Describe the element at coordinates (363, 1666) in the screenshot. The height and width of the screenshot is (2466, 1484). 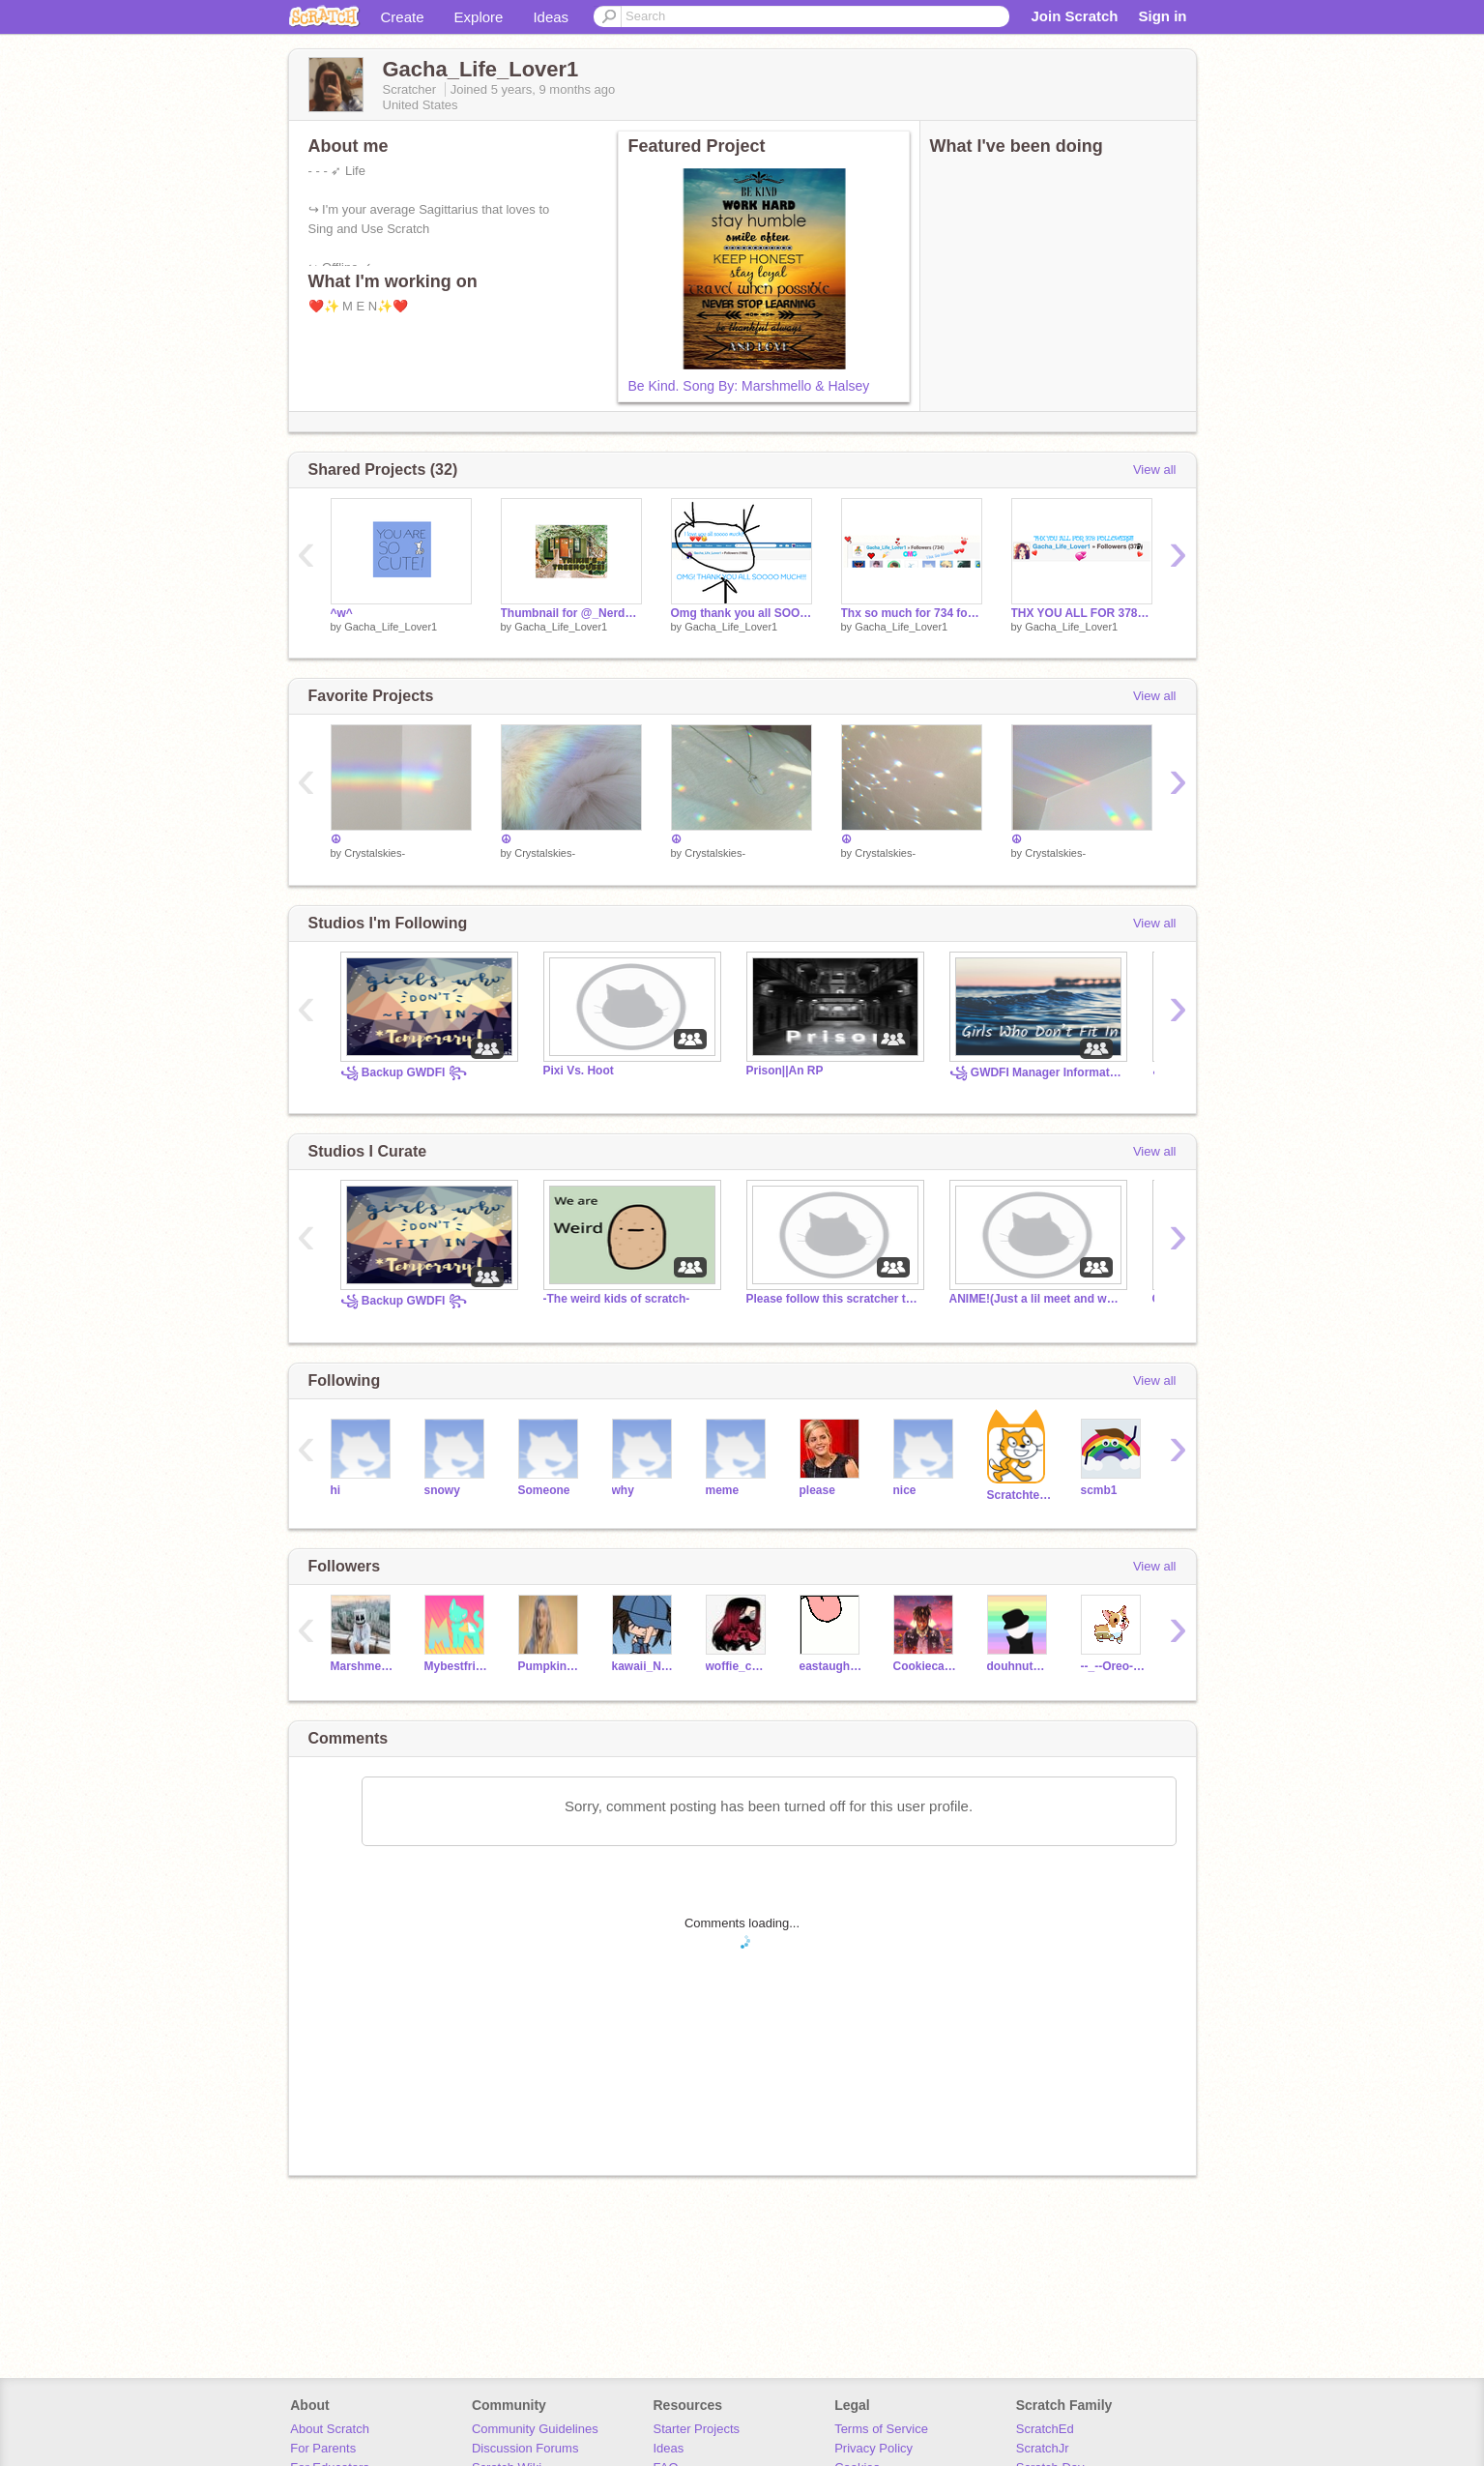
I see `Marshmellotime` at that location.